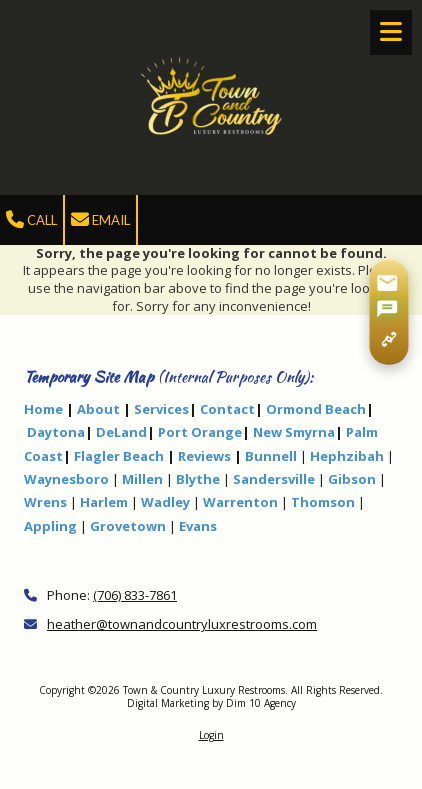 The image size is (422, 789). What do you see at coordinates (387, 283) in the screenshot?
I see `[Share via Gmail]` at bounding box center [387, 283].